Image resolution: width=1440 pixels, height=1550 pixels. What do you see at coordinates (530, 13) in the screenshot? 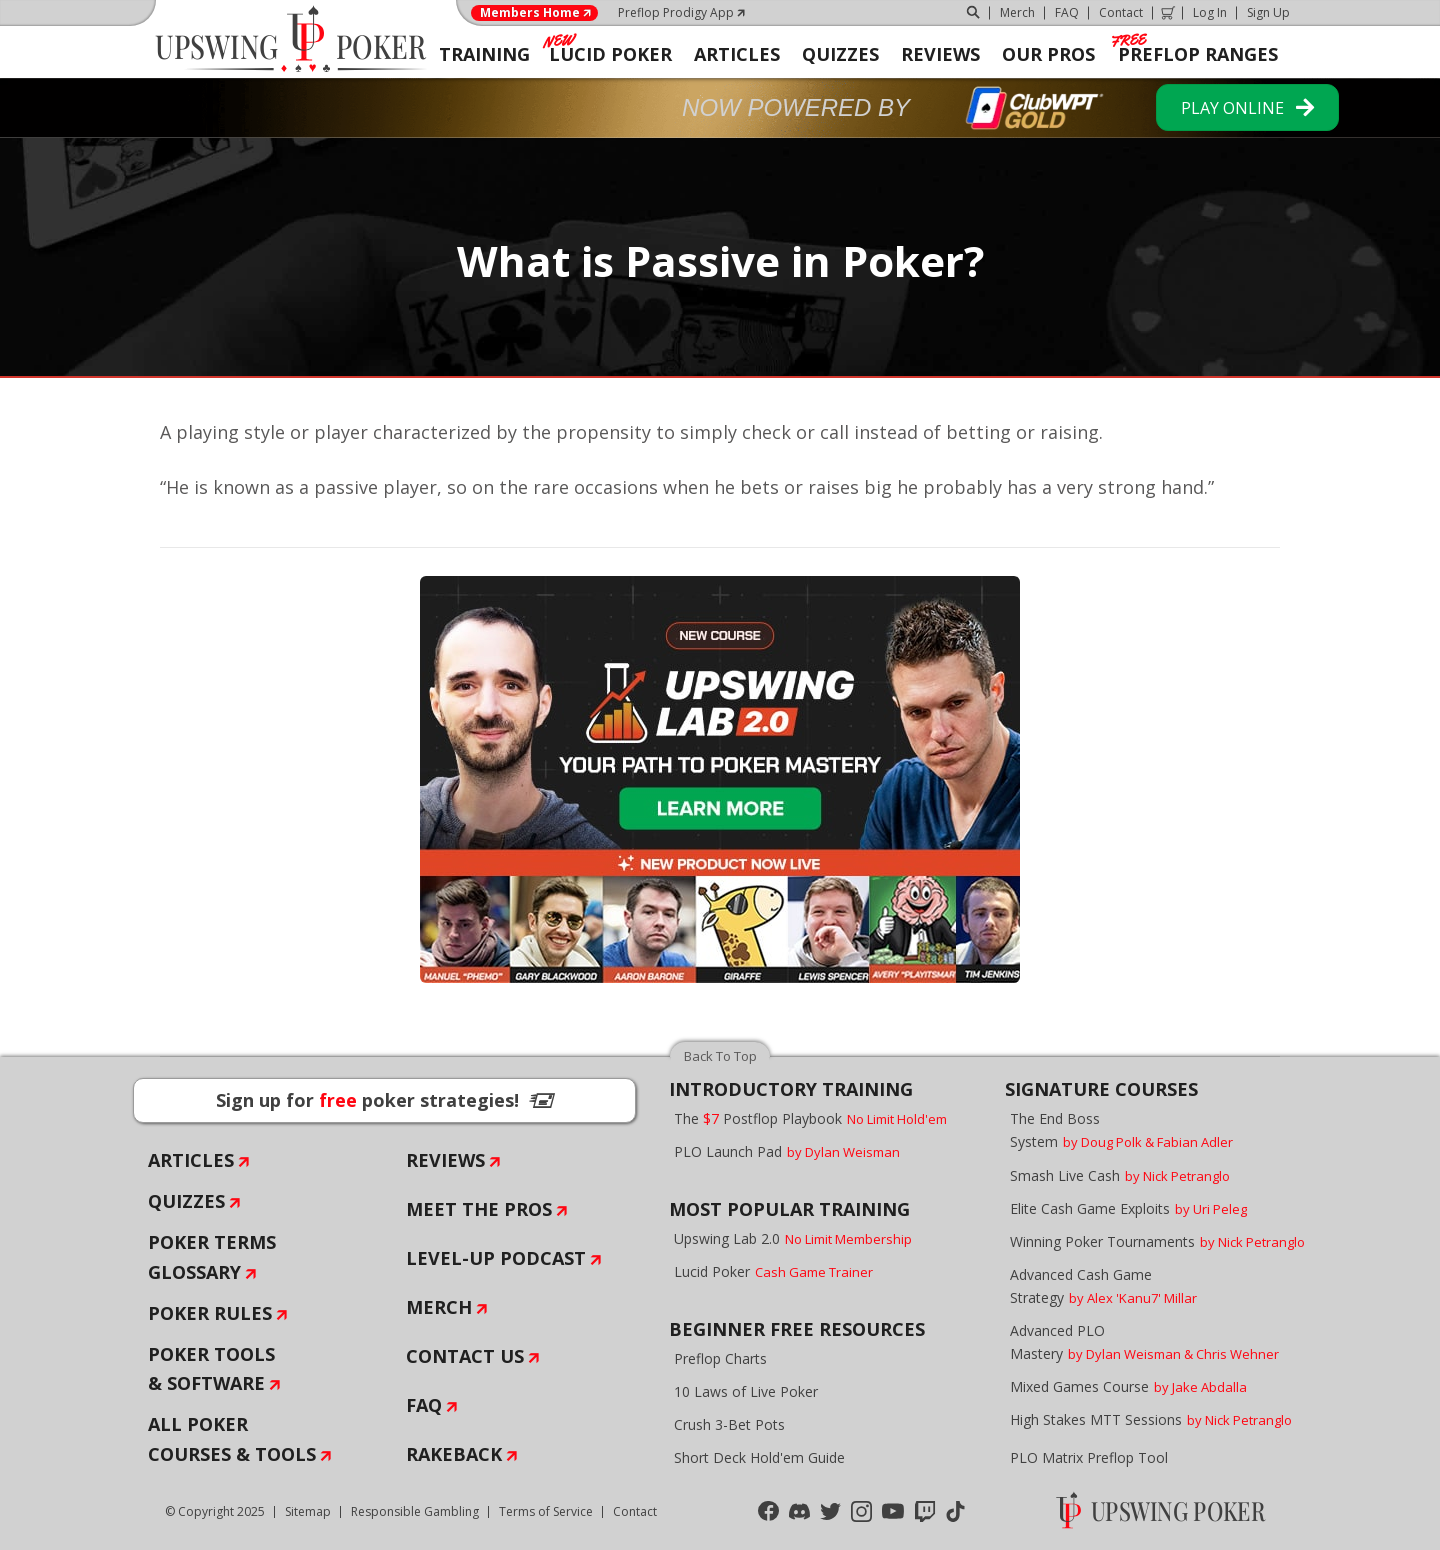
I see `Members Home` at bounding box center [530, 13].